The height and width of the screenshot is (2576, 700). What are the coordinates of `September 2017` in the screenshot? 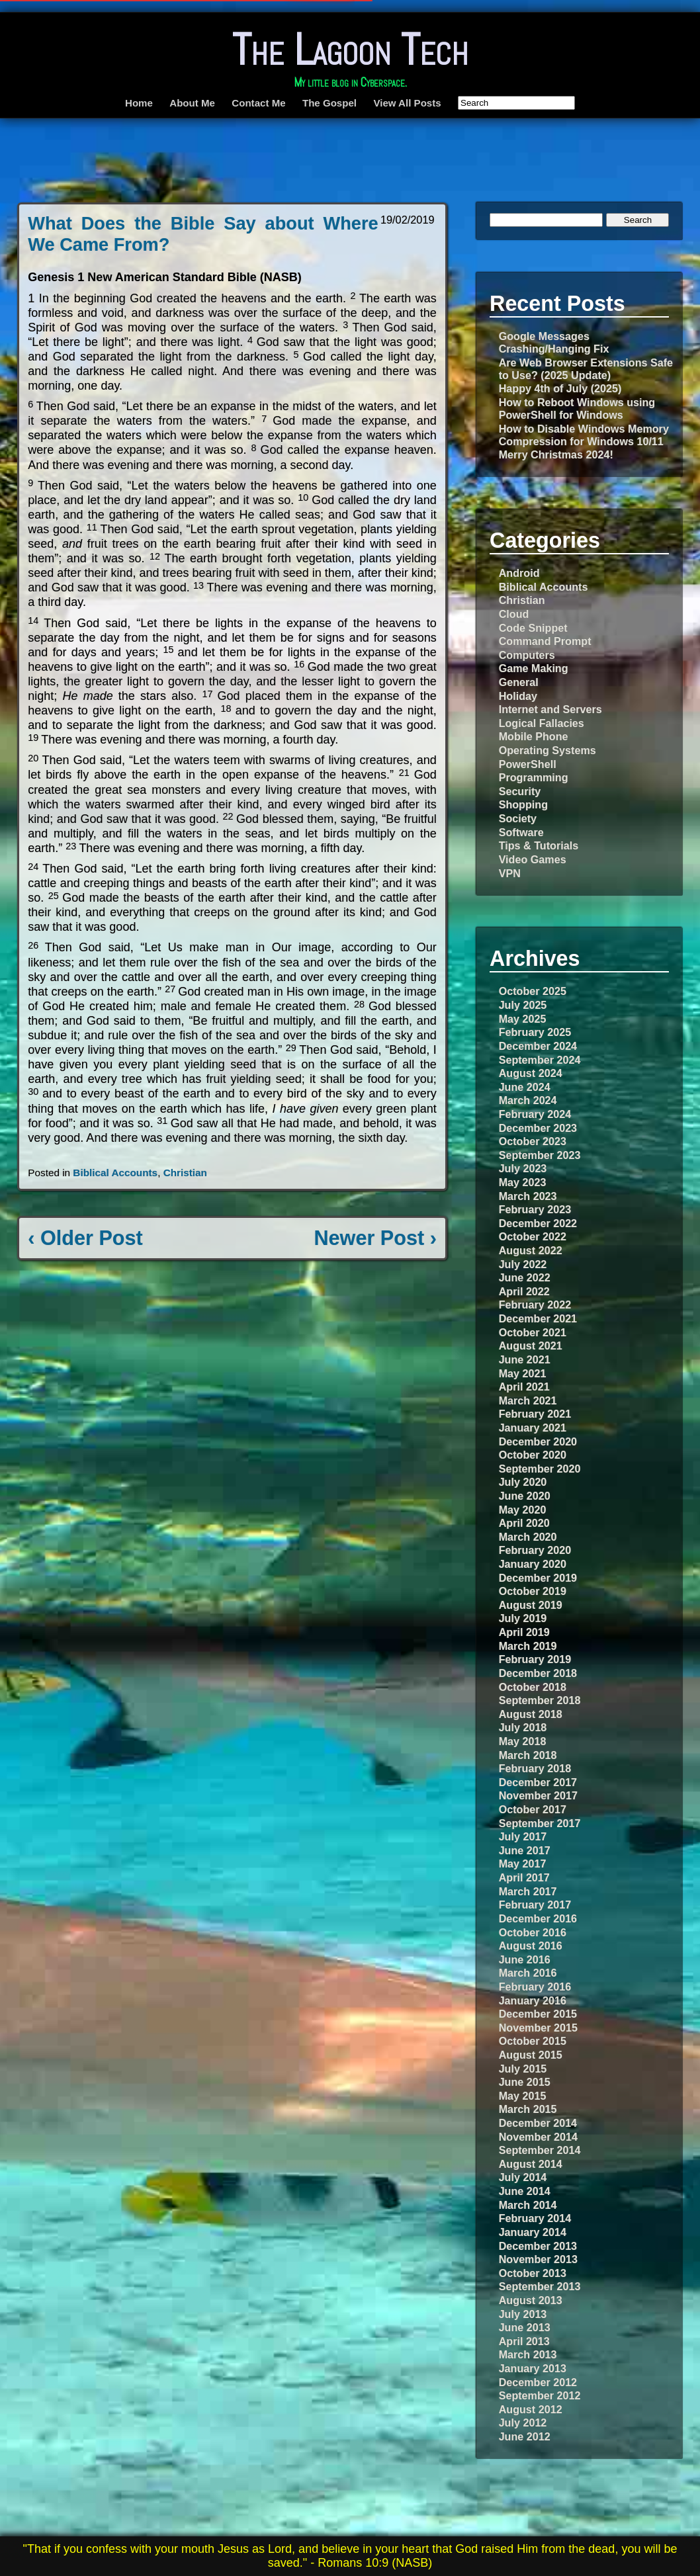 It's located at (540, 1823).